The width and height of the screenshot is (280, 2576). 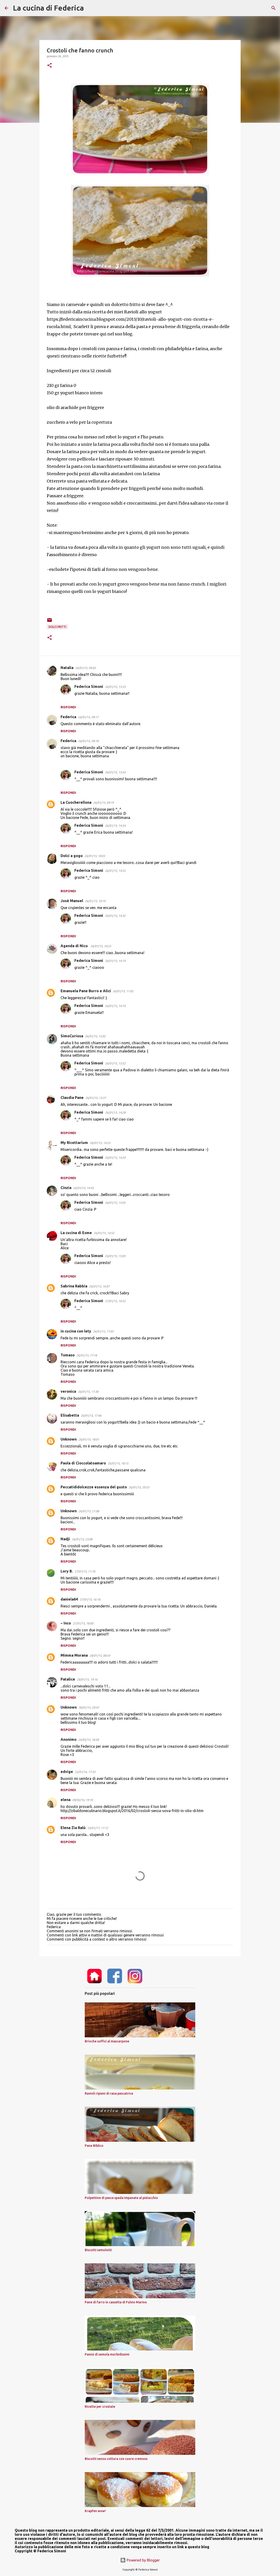 What do you see at coordinates (98, 1828) in the screenshot?
I see `24/01/17, 17:12` at bounding box center [98, 1828].